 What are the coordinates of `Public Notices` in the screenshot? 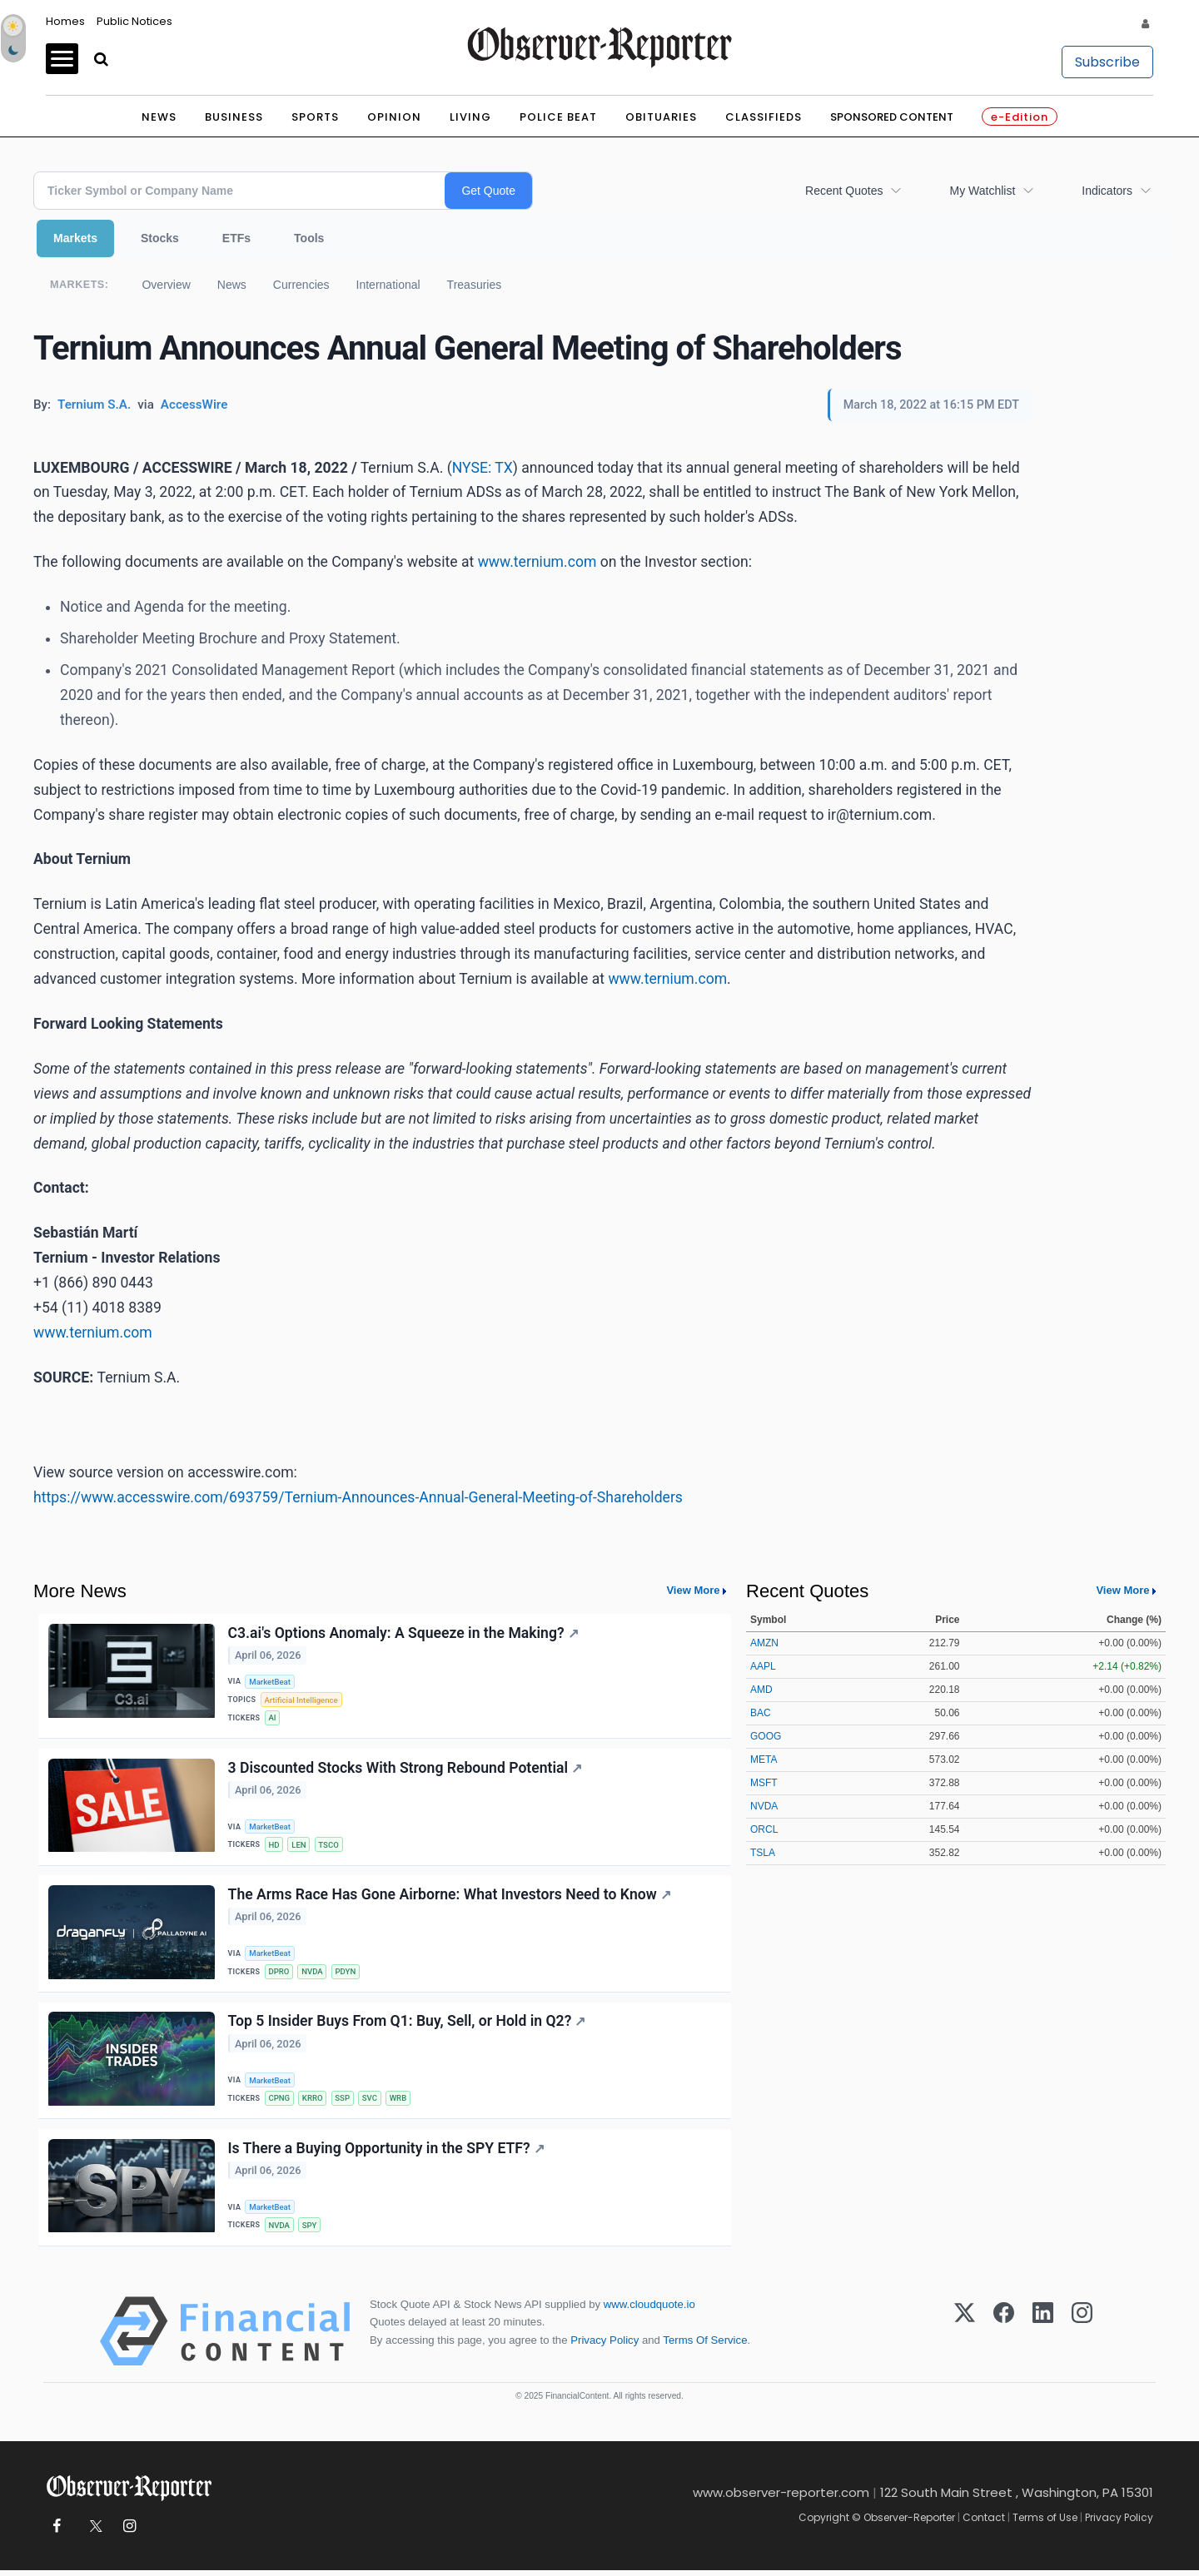 It's located at (134, 21).